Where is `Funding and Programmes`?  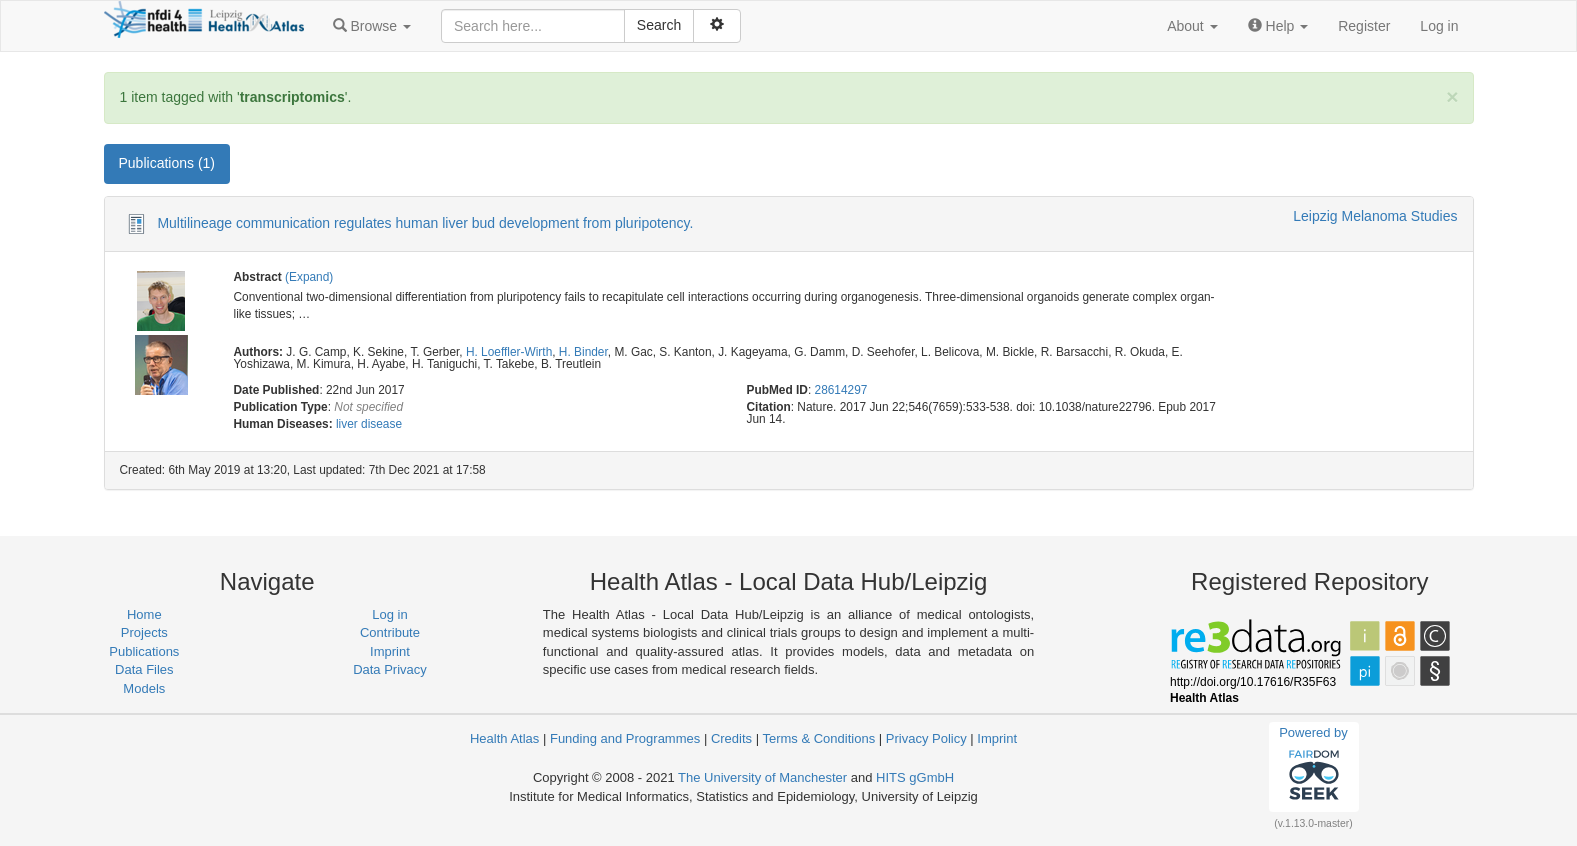
Funding and Programmes is located at coordinates (625, 738).